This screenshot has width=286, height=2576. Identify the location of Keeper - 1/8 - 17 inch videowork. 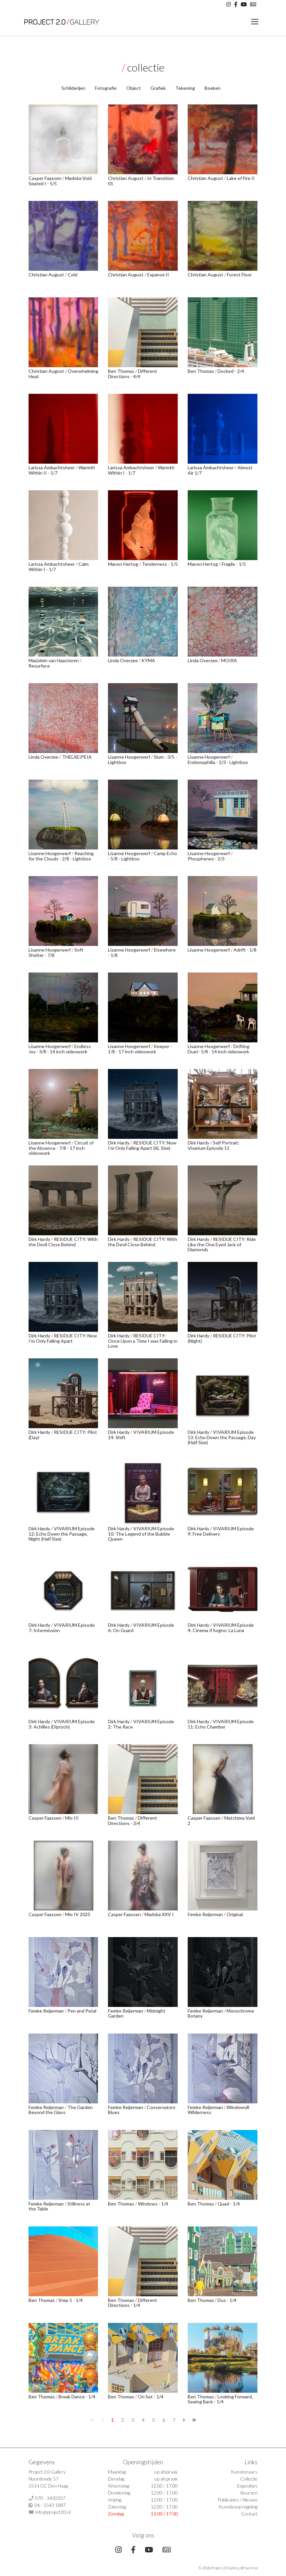
(140, 1048).